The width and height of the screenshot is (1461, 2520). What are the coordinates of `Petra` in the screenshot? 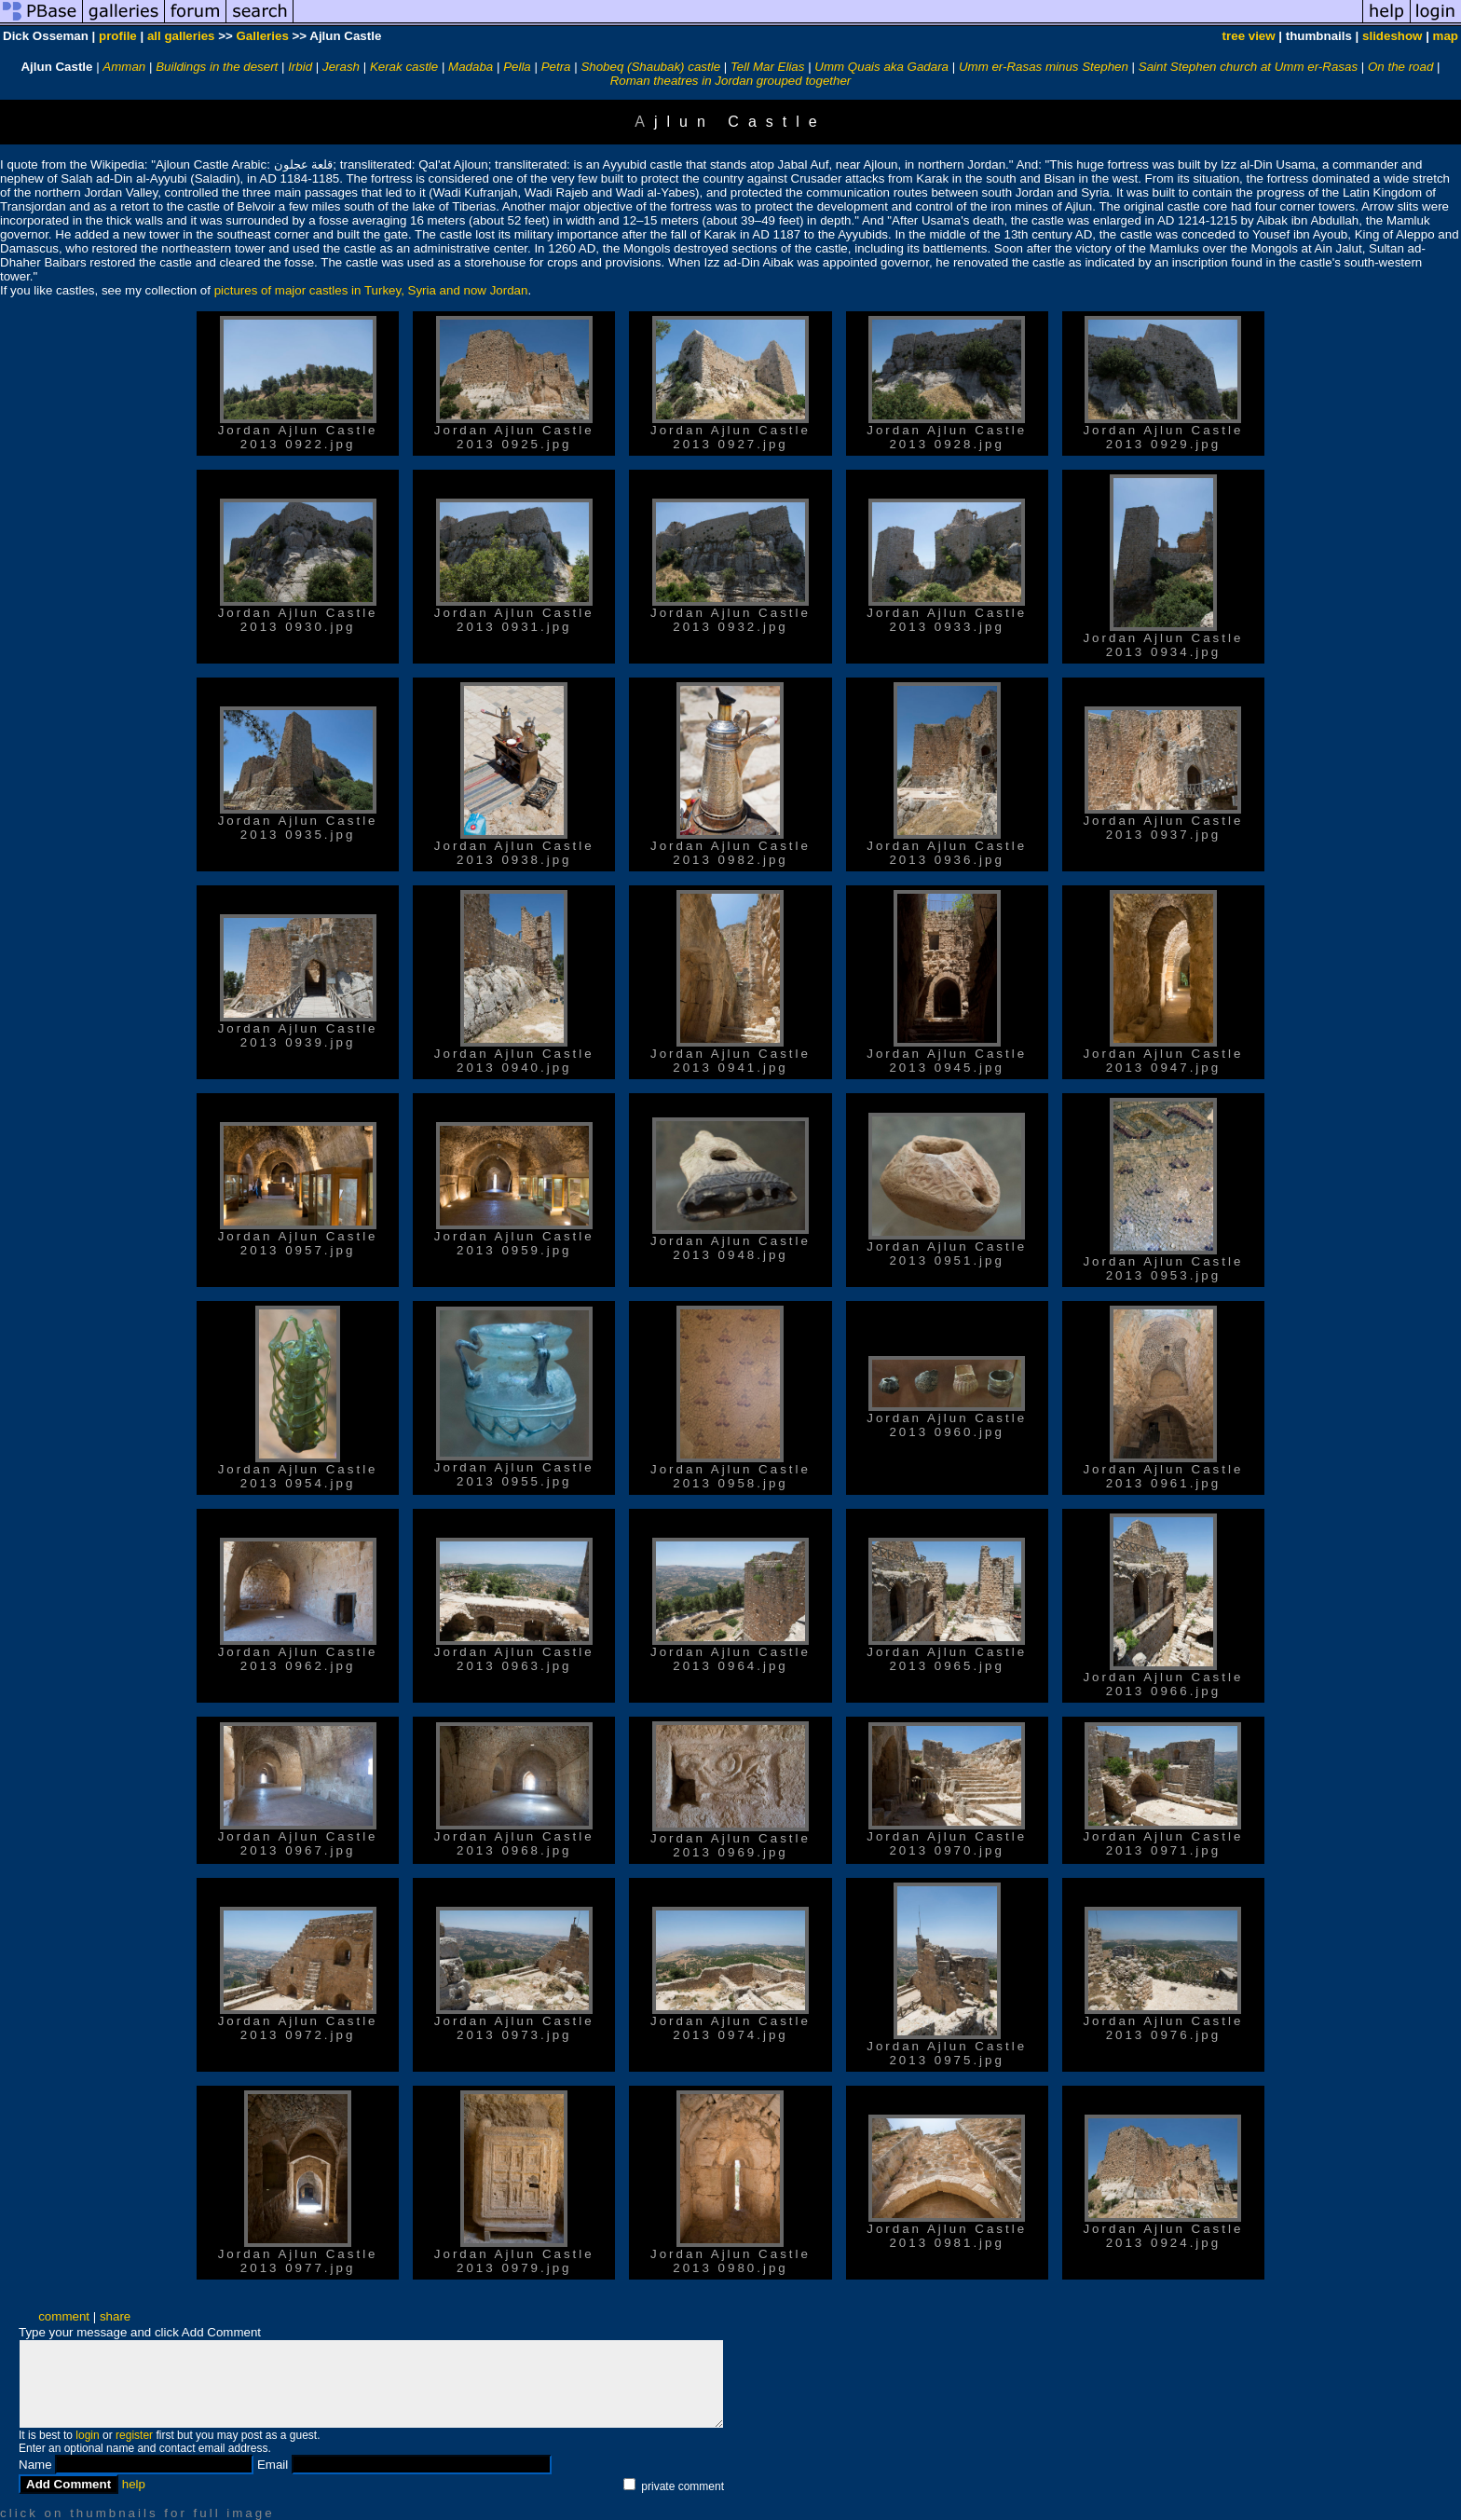 It's located at (556, 67).